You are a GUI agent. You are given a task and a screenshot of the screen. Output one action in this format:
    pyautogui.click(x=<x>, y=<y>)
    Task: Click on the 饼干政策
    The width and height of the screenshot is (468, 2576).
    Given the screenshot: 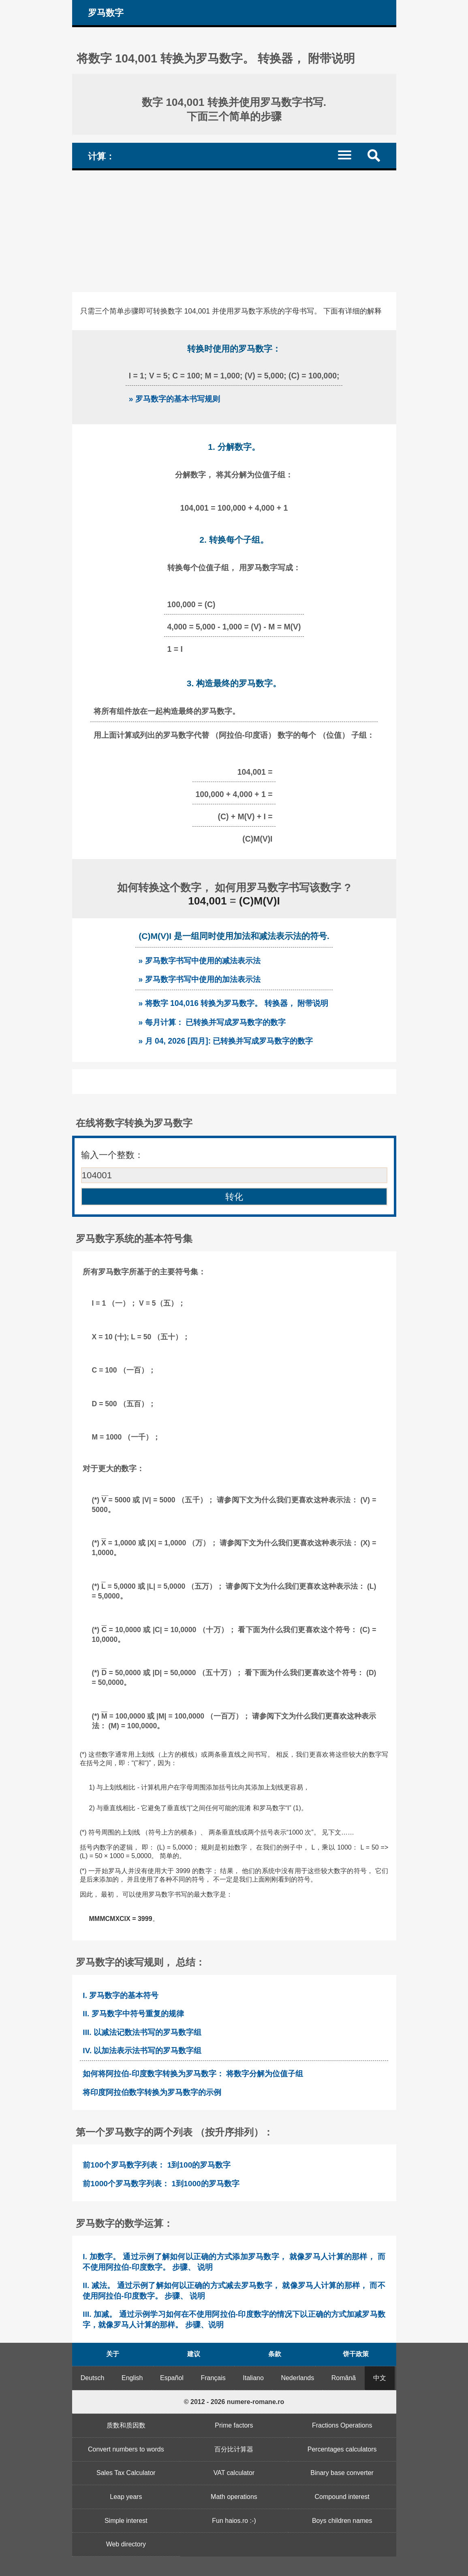 What is the action you would take?
    pyautogui.click(x=356, y=2353)
    